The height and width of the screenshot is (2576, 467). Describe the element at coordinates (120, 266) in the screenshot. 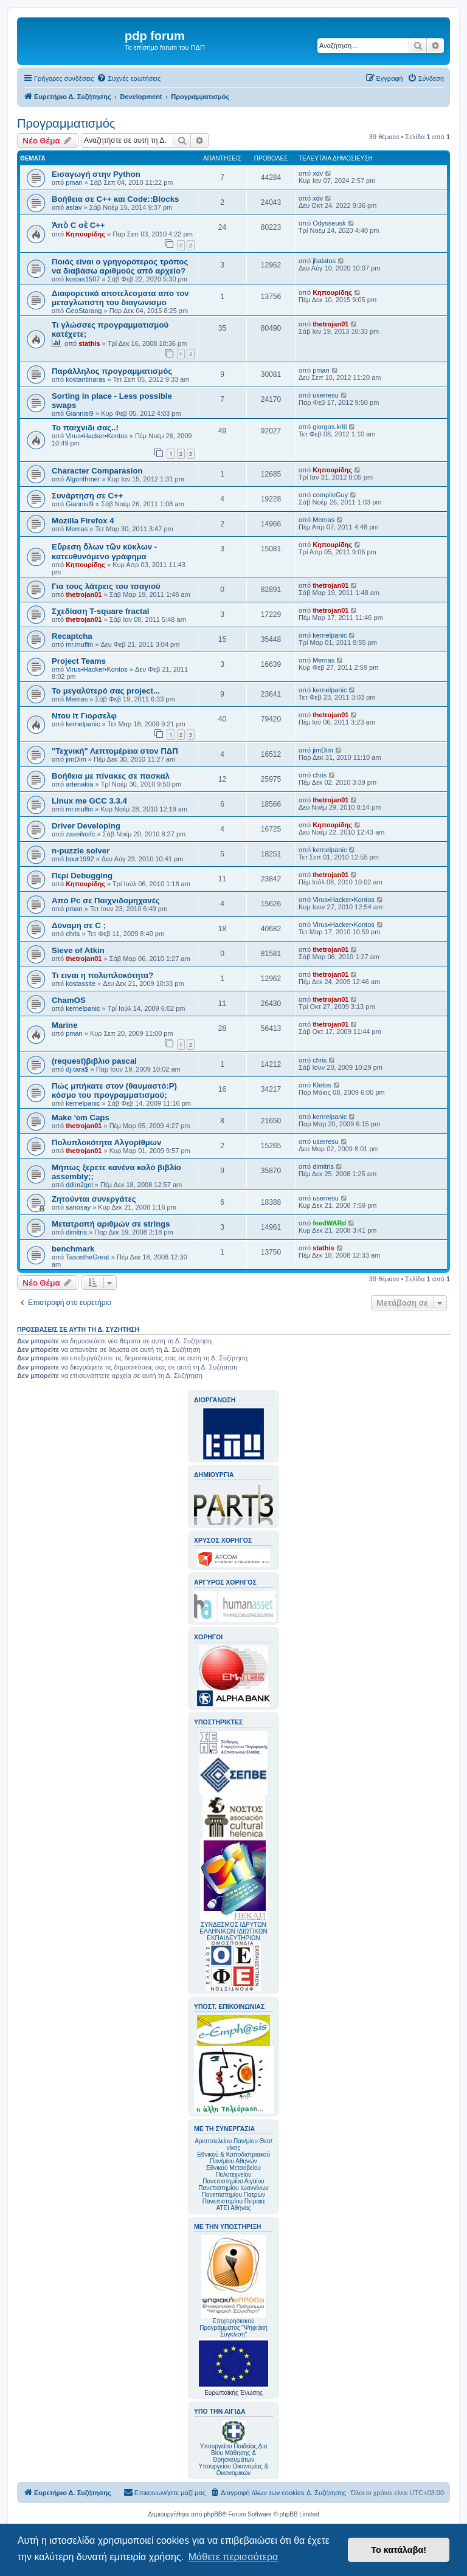

I see `Ποιός είναι ο γρηγορότερος τρόπος να διαβάσω αριθμούς από αρχείο?` at that location.